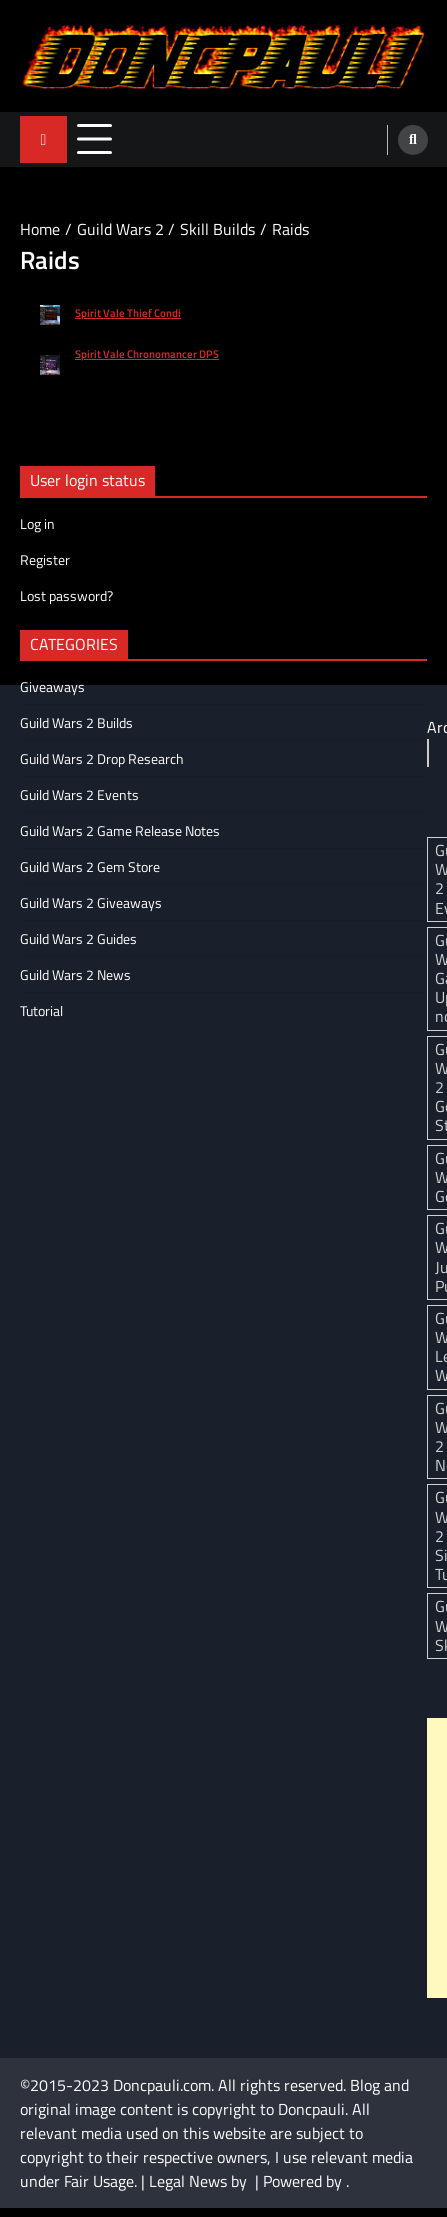  I want to click on Spirit Vale Chronomancer DPS, so click(147, 354).